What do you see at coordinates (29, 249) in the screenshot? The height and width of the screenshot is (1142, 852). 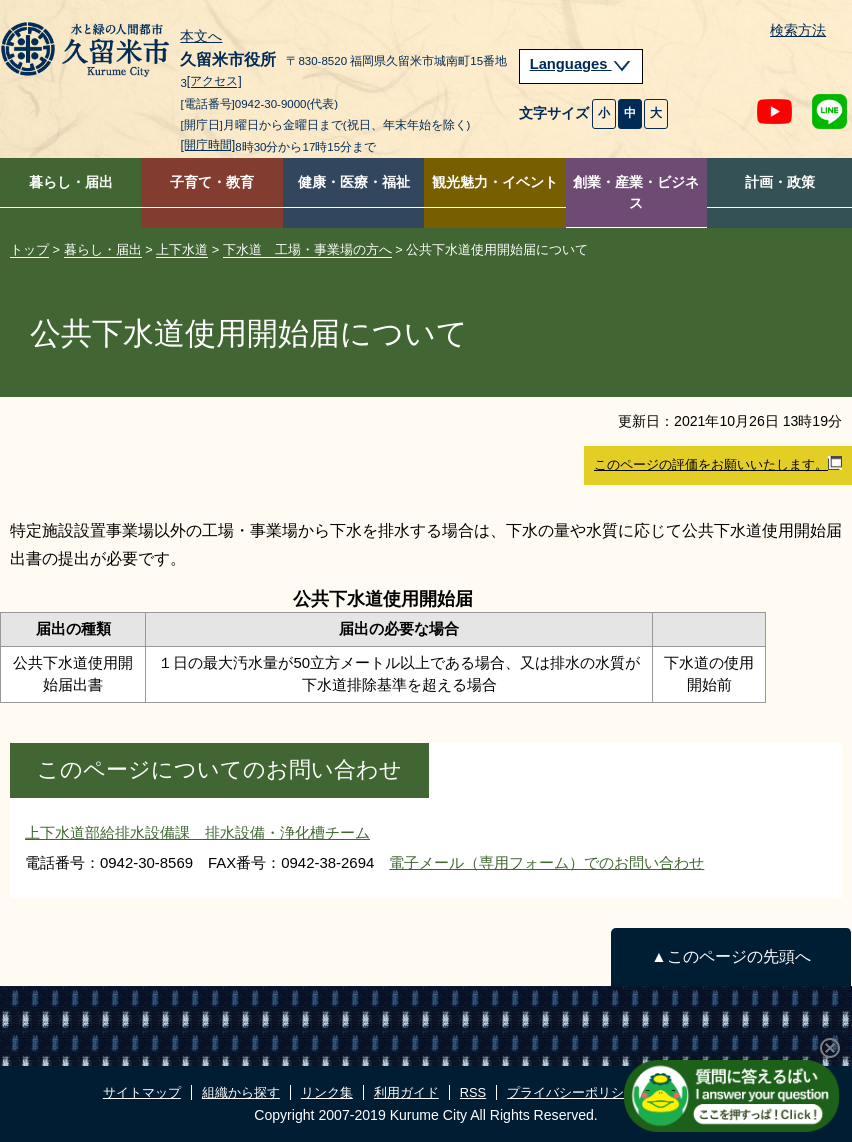 I see `トップ` at bounding box center [29, 249].